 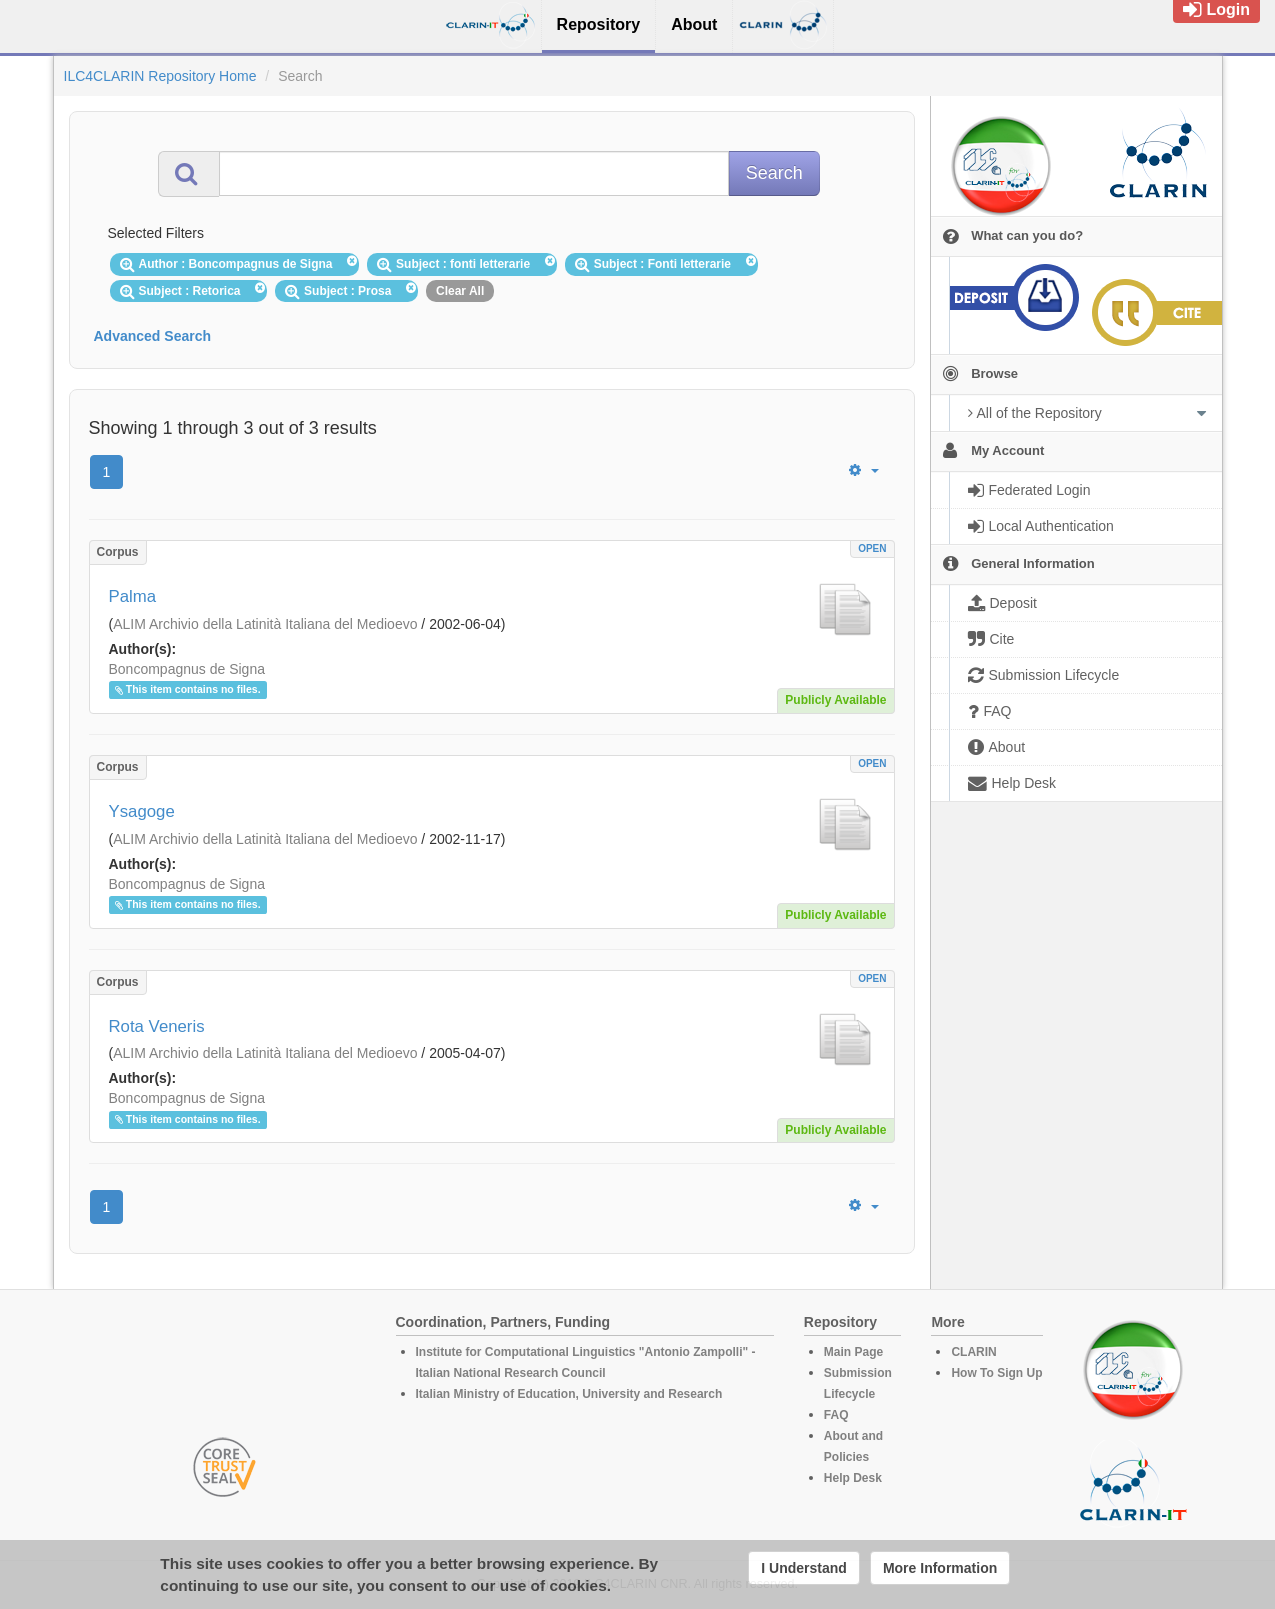 I want to click on How To Sign Up, so click(x=996, y=1373).